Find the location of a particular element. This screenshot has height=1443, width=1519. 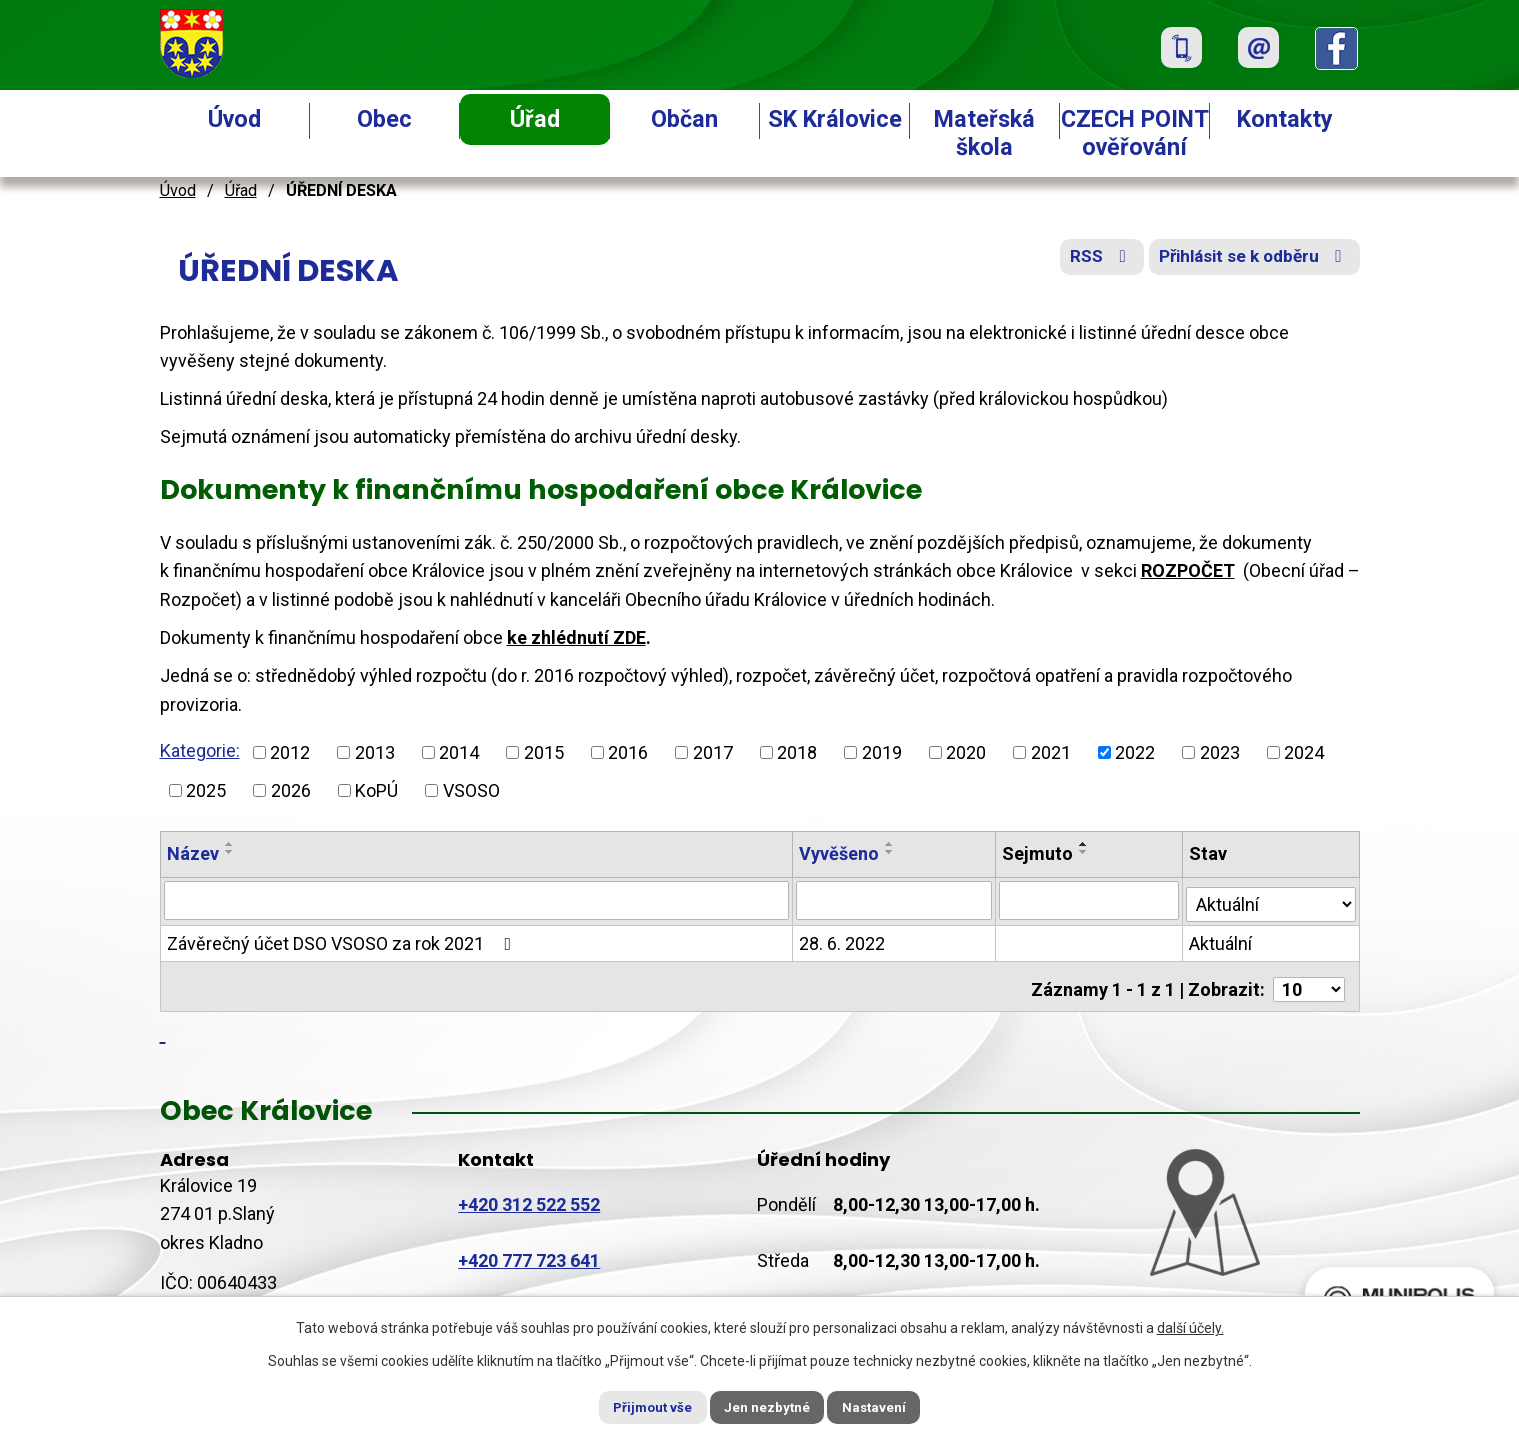

Mateřská škola is located at coordinates (984, 133).